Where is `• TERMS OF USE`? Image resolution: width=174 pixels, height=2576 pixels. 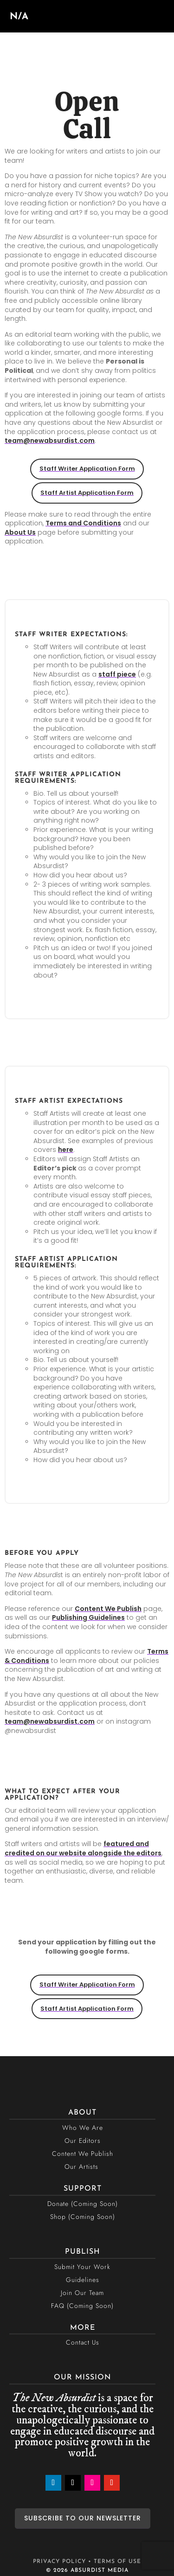
• TERMS OF USE is located at coordinates (114, 2561).